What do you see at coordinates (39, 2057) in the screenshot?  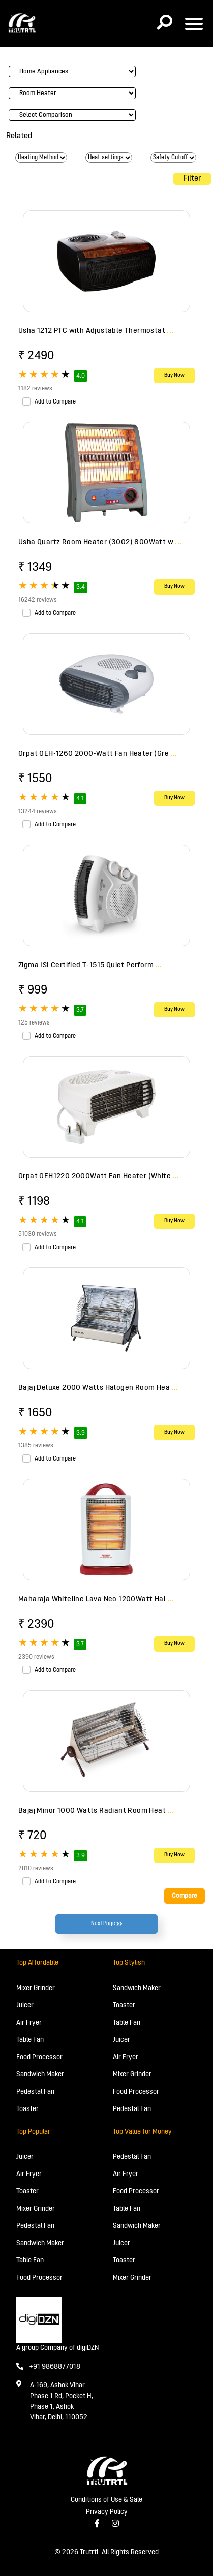 I see `Food Processor` at bounding box center [39, 2057].